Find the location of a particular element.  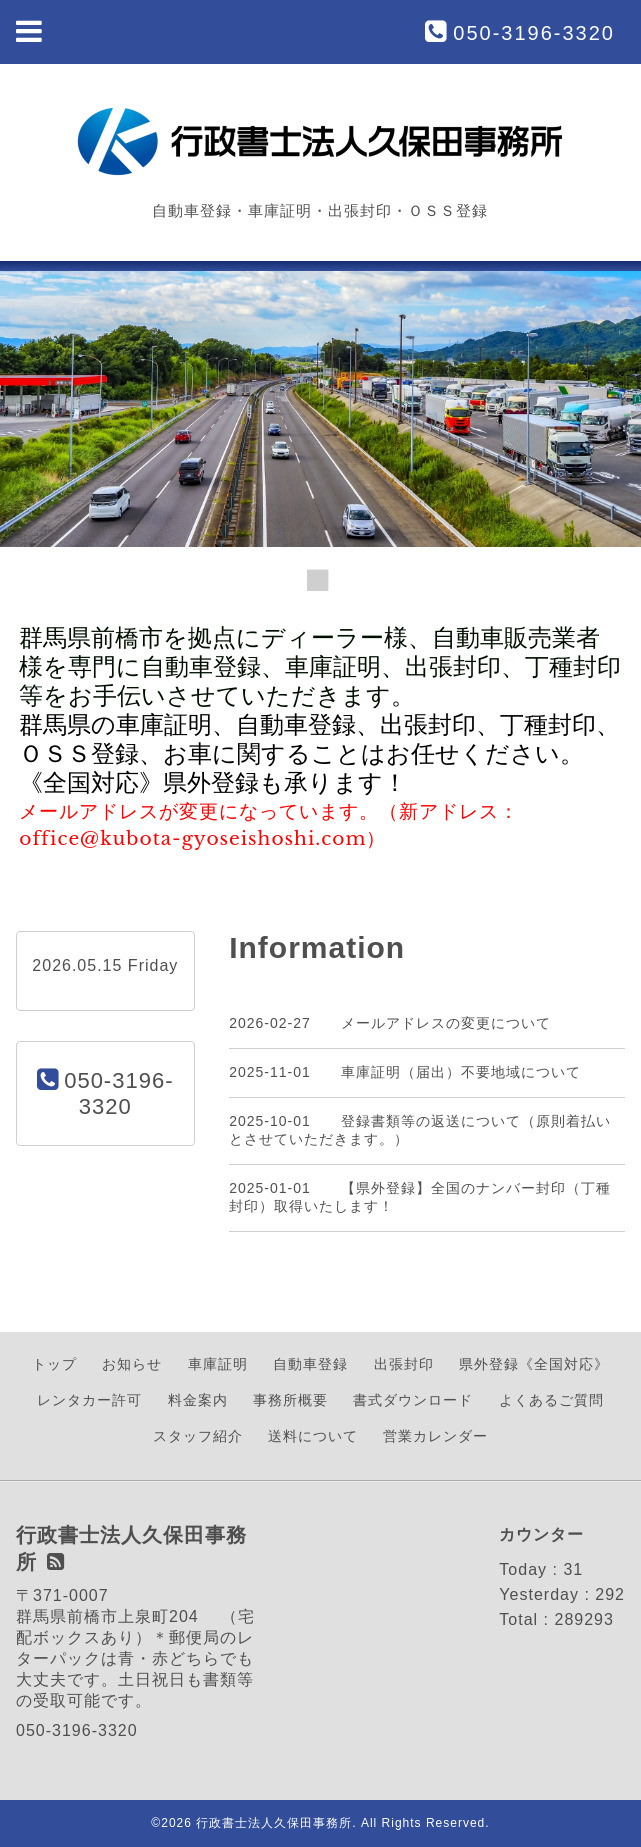

営業カレンダー is located at coordinates (435, 1436).